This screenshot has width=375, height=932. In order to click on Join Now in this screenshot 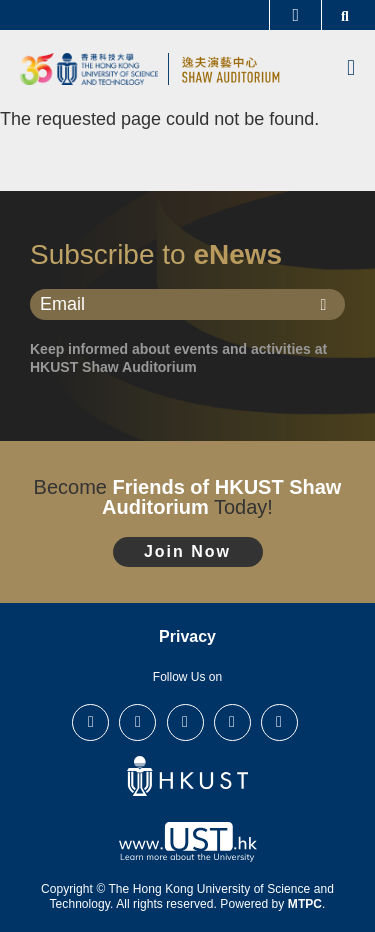, I will do `click(187, 551)`.